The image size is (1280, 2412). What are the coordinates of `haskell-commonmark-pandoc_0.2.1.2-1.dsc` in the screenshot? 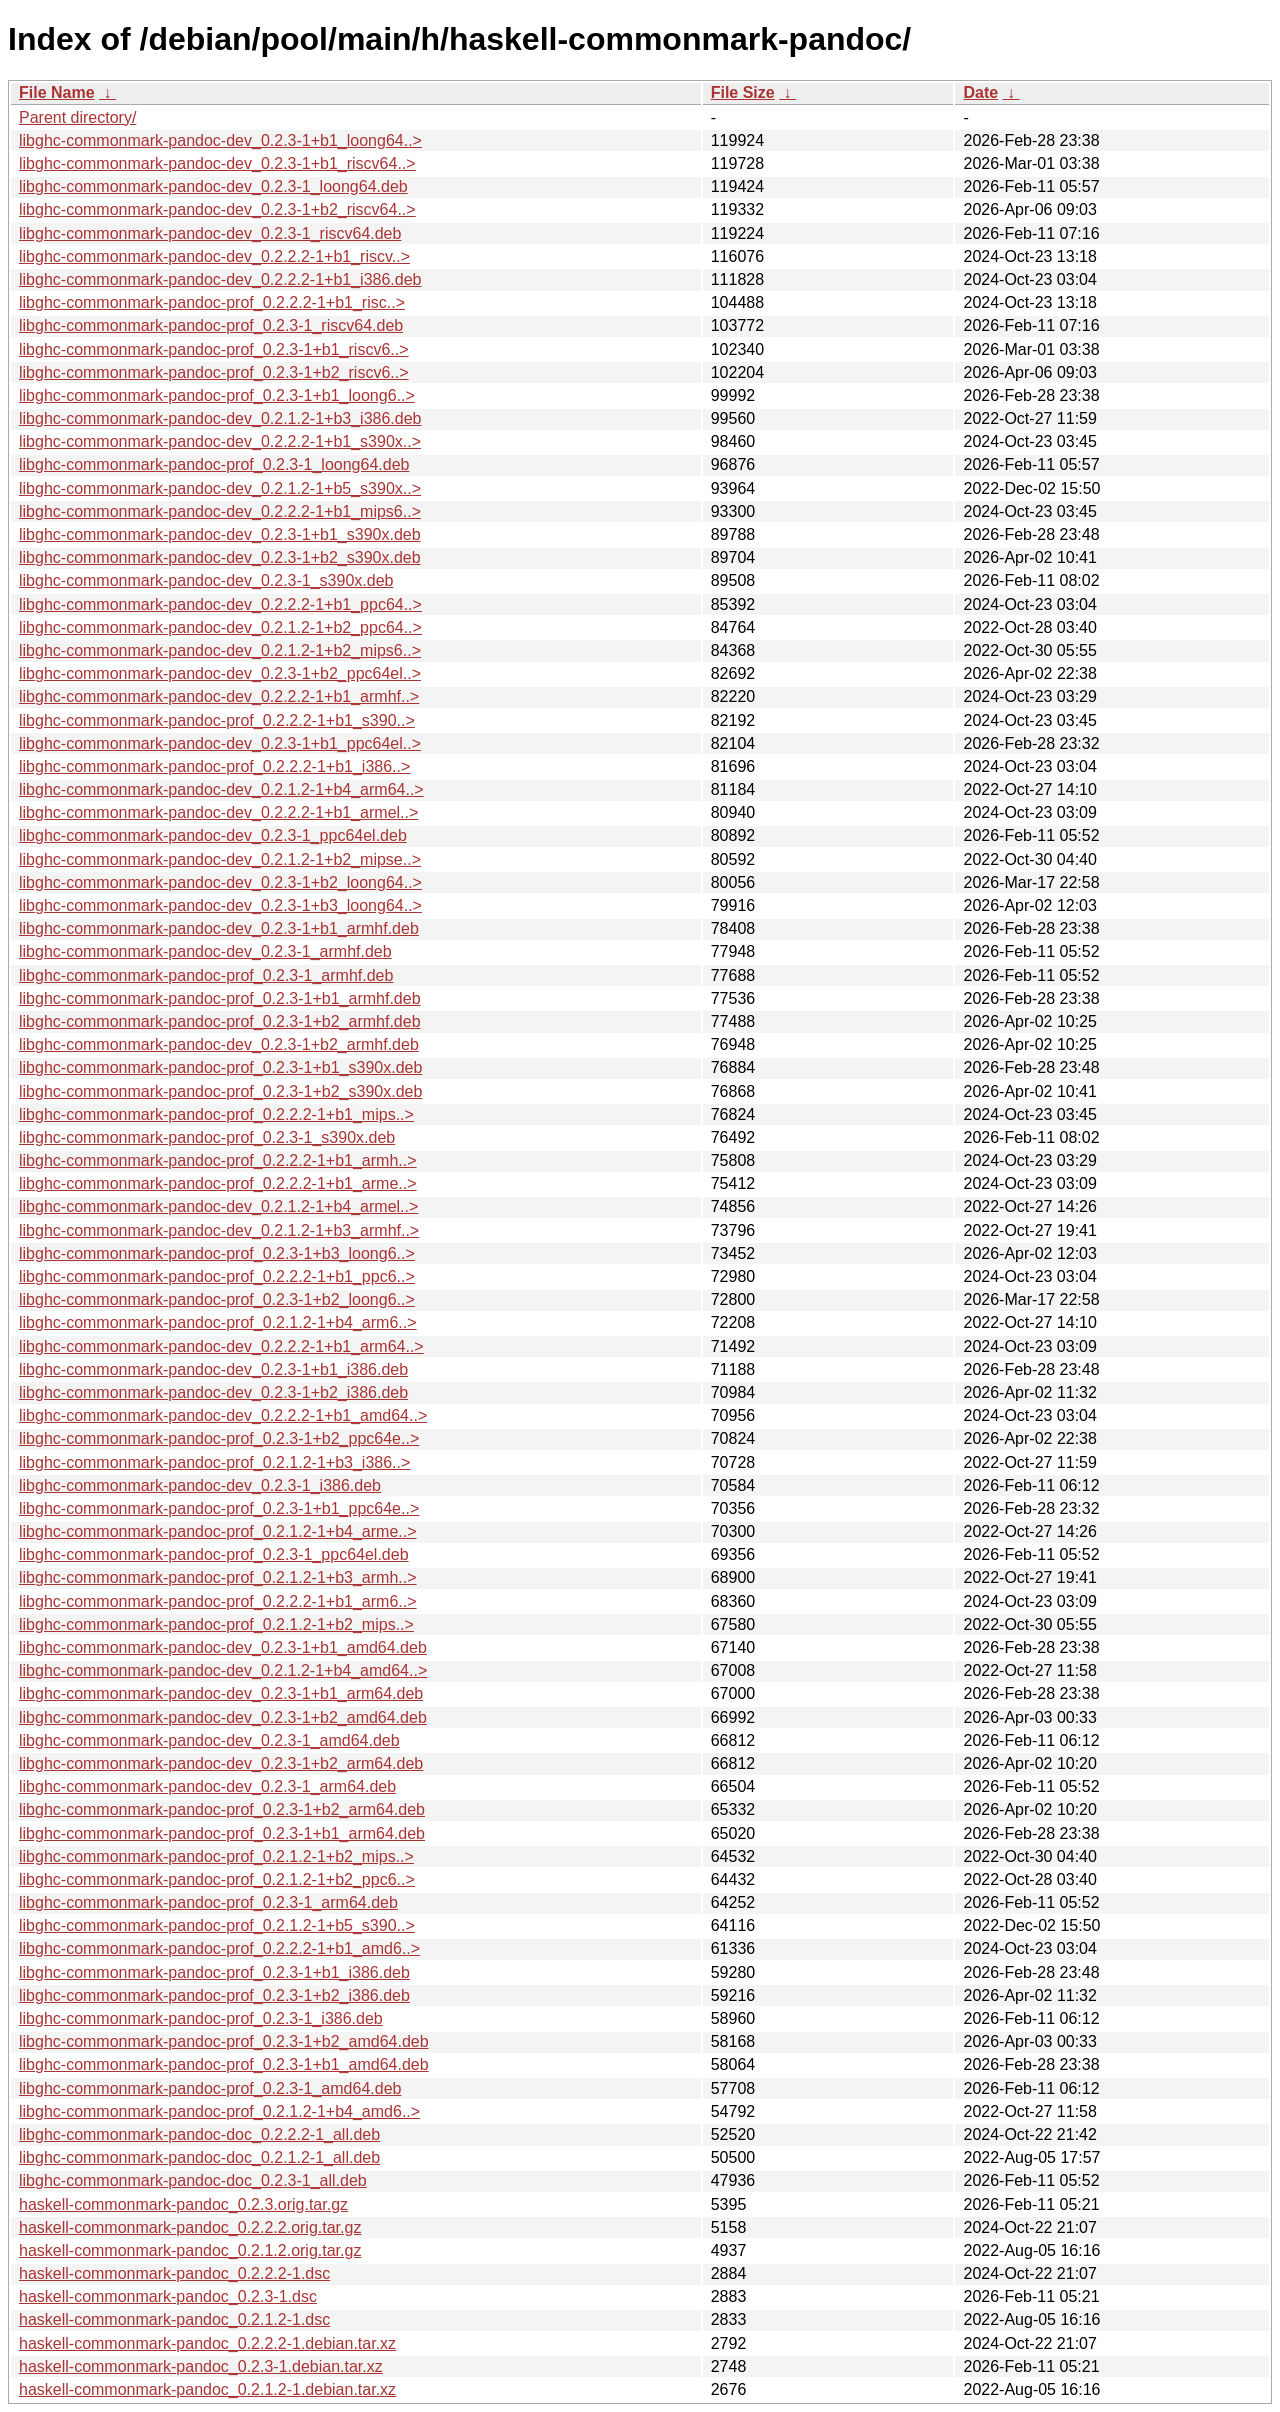 It's located at (174, 2319).